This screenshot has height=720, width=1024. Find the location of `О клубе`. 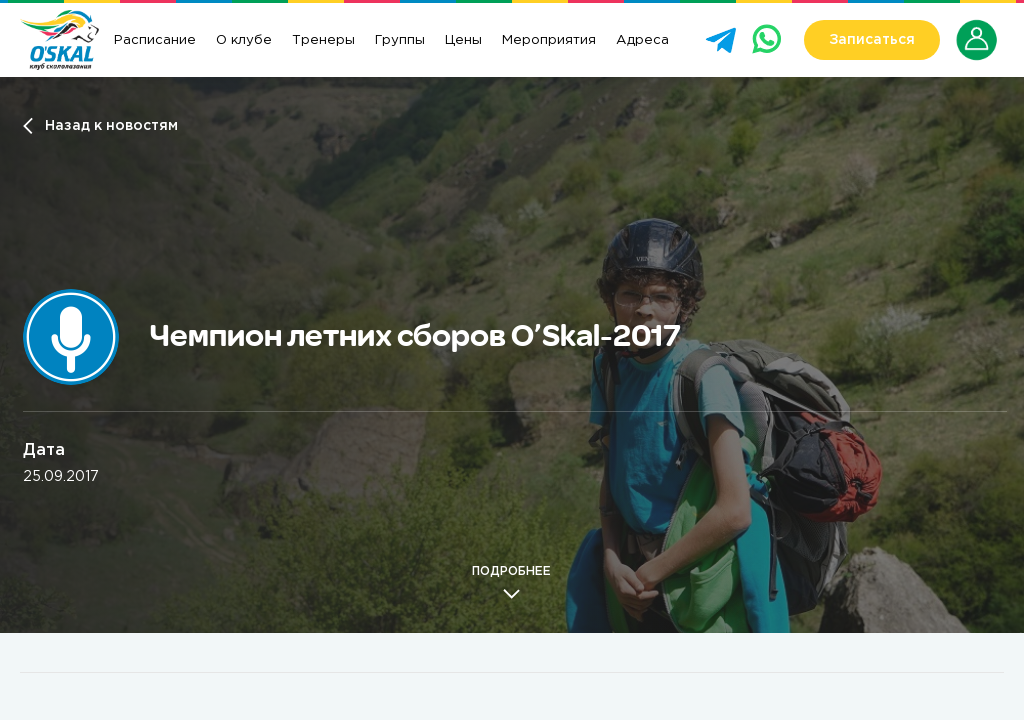

О клубе is located at coordinates (244, 40).